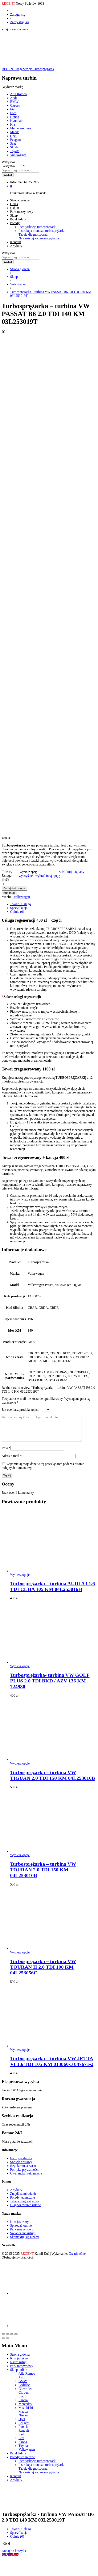 The width and height of the screenshot is (98, 2576). I want to click on Najczęściej zadawane pytania, so click(39, 238).